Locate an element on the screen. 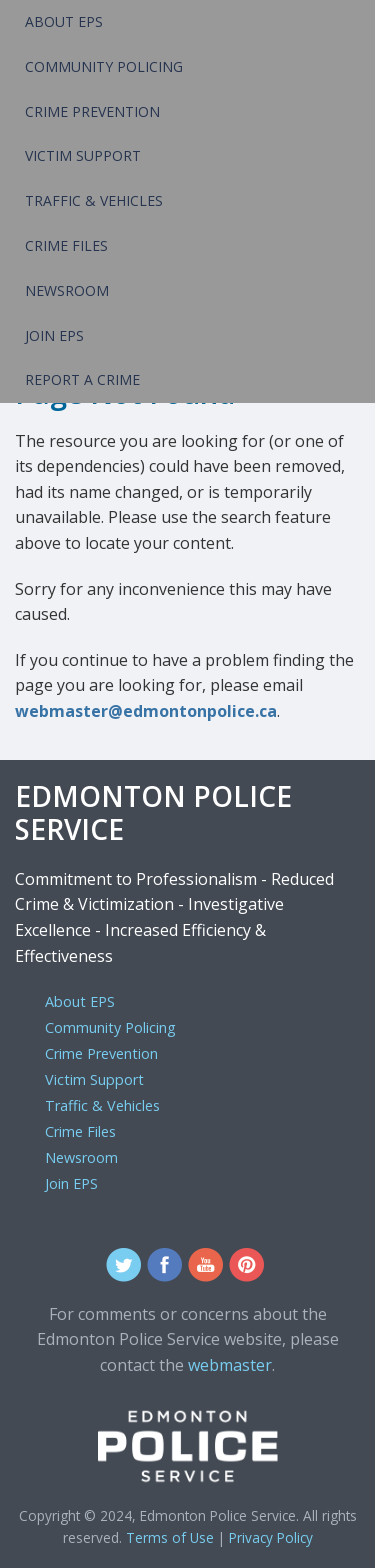 This screenshot has width=375, height=1568. Newsroom is located at coordinates (67, 290).